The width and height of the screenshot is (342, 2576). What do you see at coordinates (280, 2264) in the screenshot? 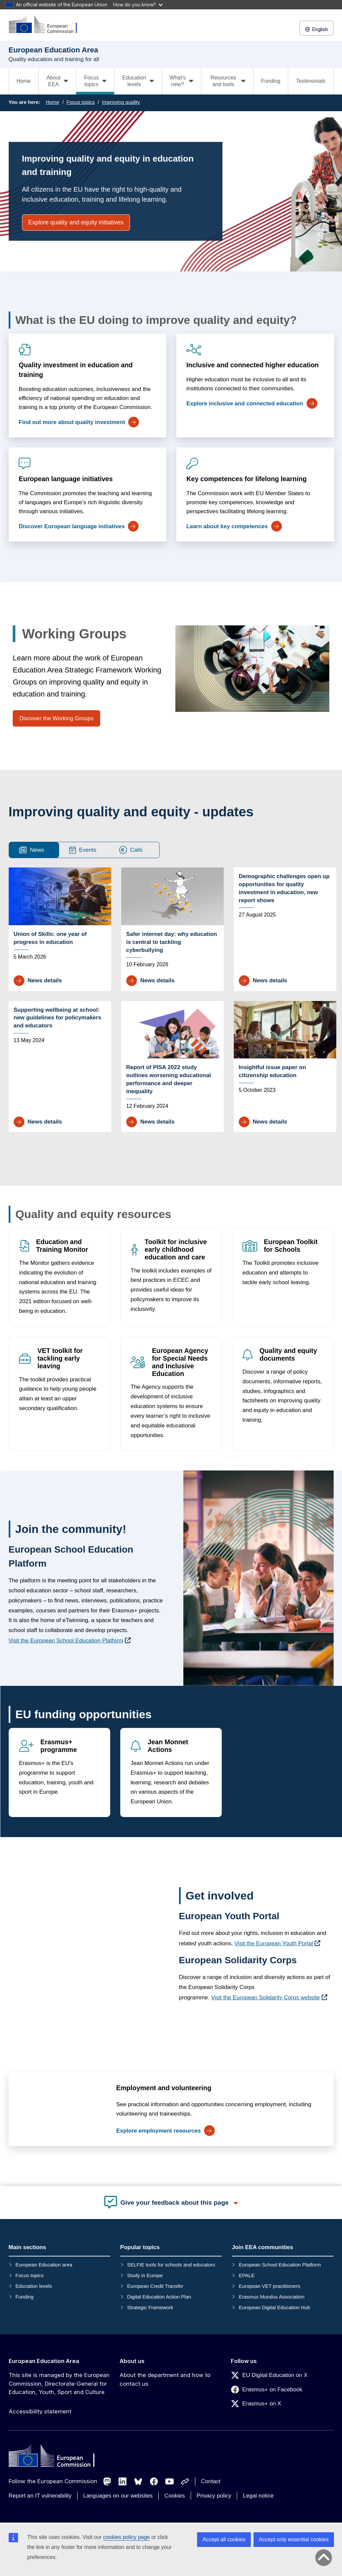
I see `European School Education Platform` at bounding box center [280, 2264].